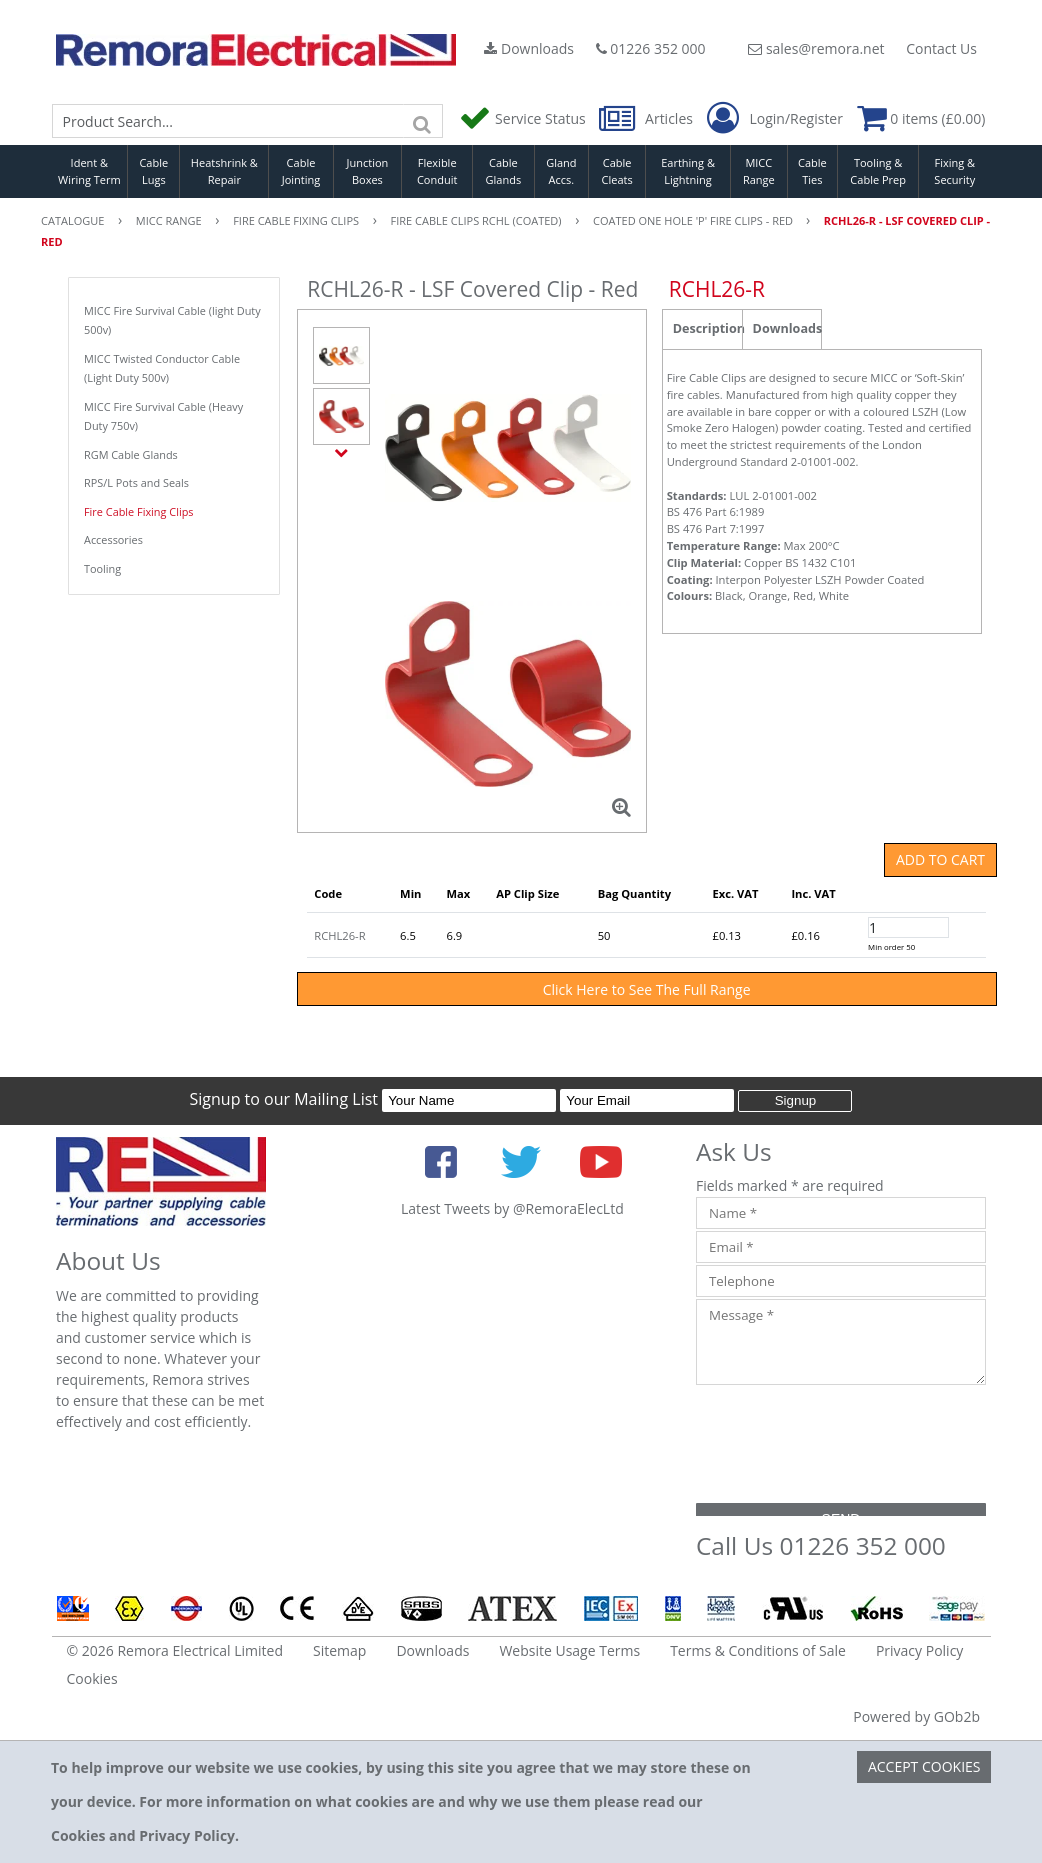  Describe the element at coordinates (139, 511) in the screenshot. I see `Fire Cable Fixing Clips` at that location.